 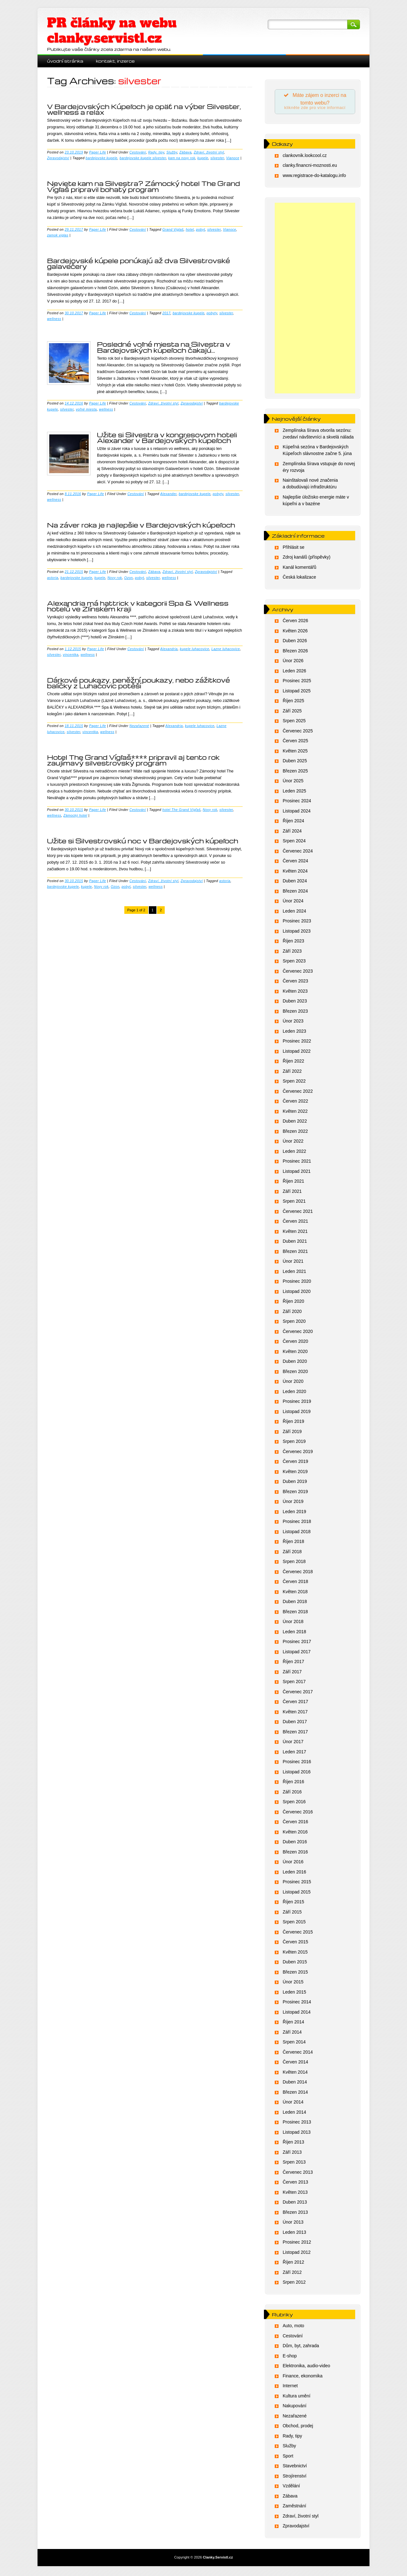 What do you see at coordinates (294, 1082) in the screenshot?
I see `Srpen 2022` at bounding box center [294, 1082].